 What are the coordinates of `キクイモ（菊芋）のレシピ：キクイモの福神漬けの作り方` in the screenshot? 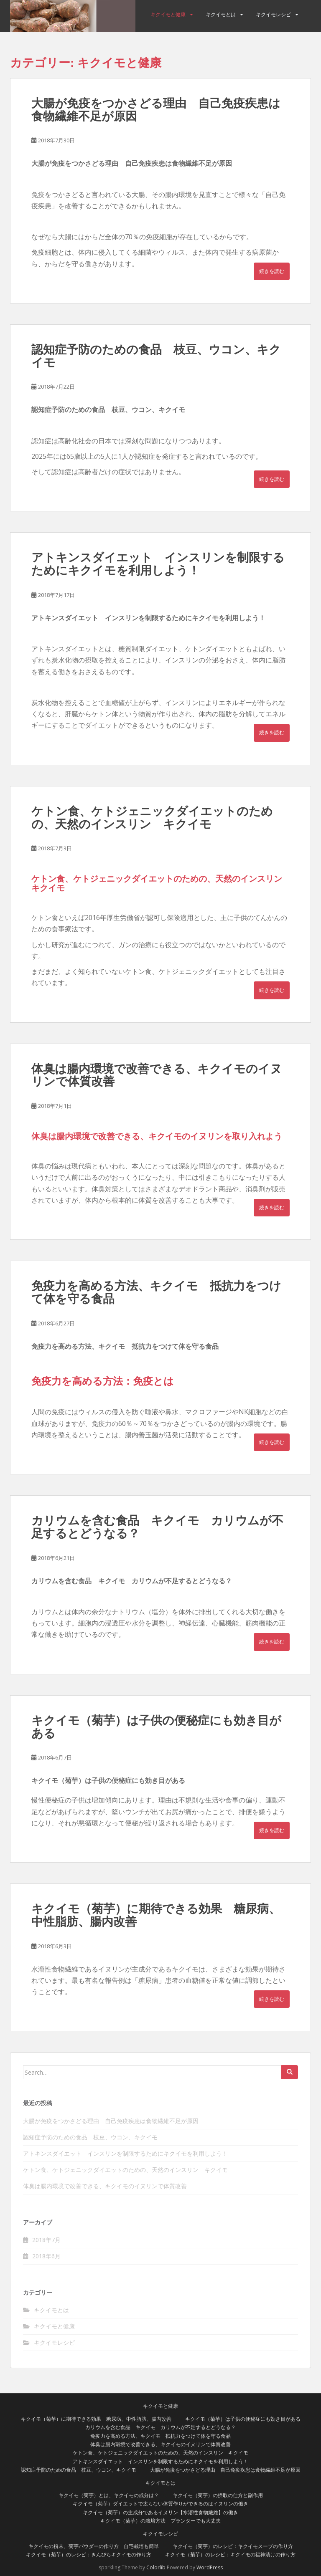 It's located at (230, 2554).